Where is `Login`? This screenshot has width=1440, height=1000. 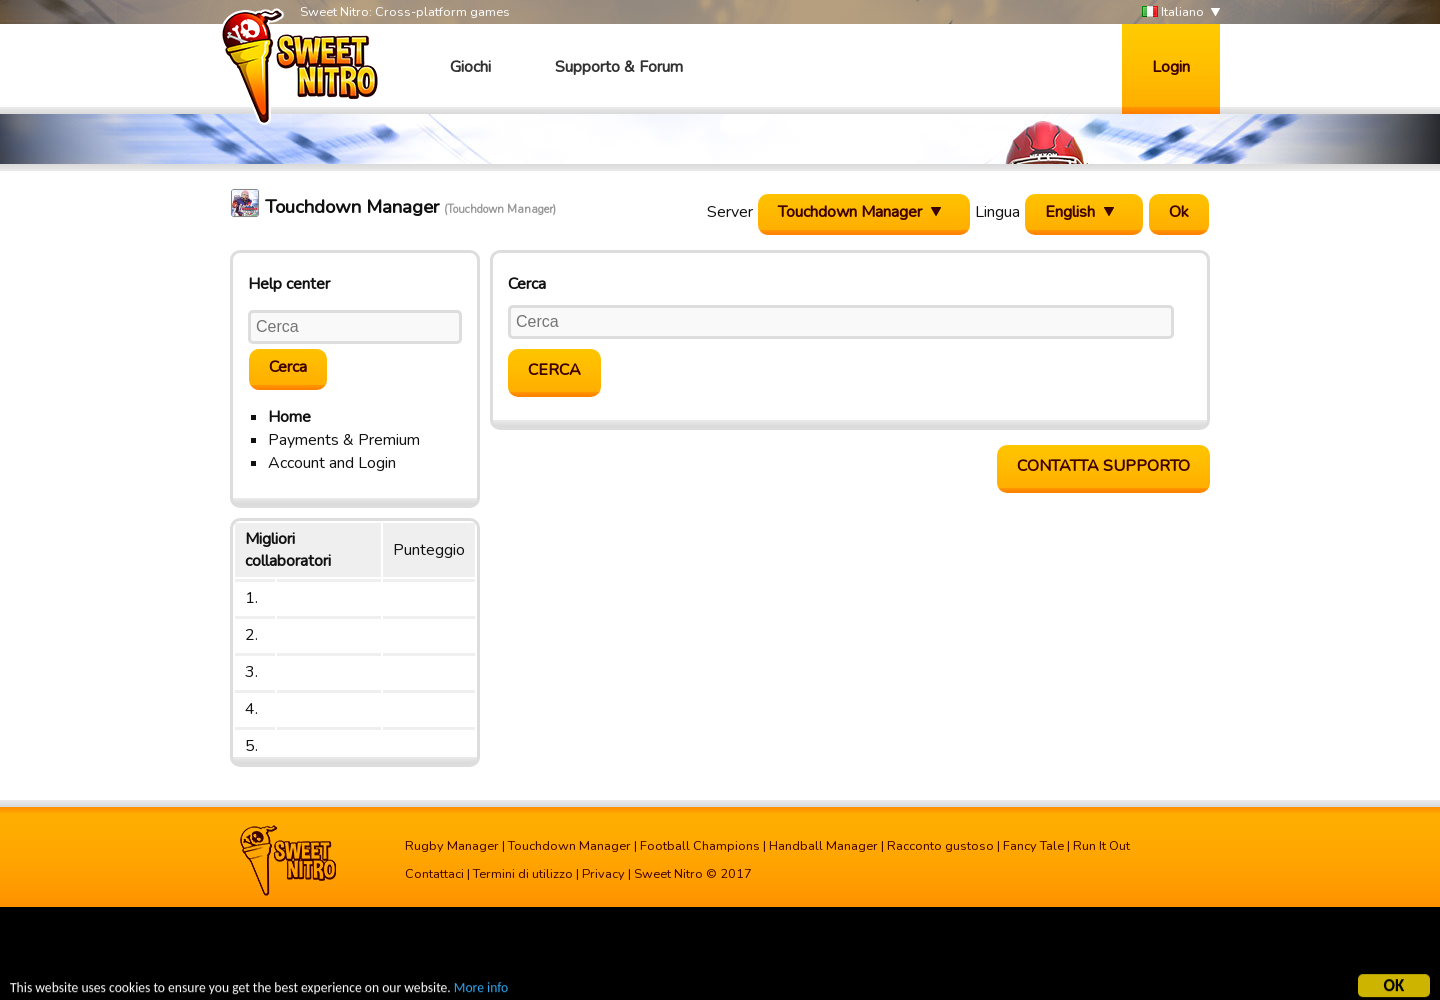
Login is located at coordinates (1171, 67).